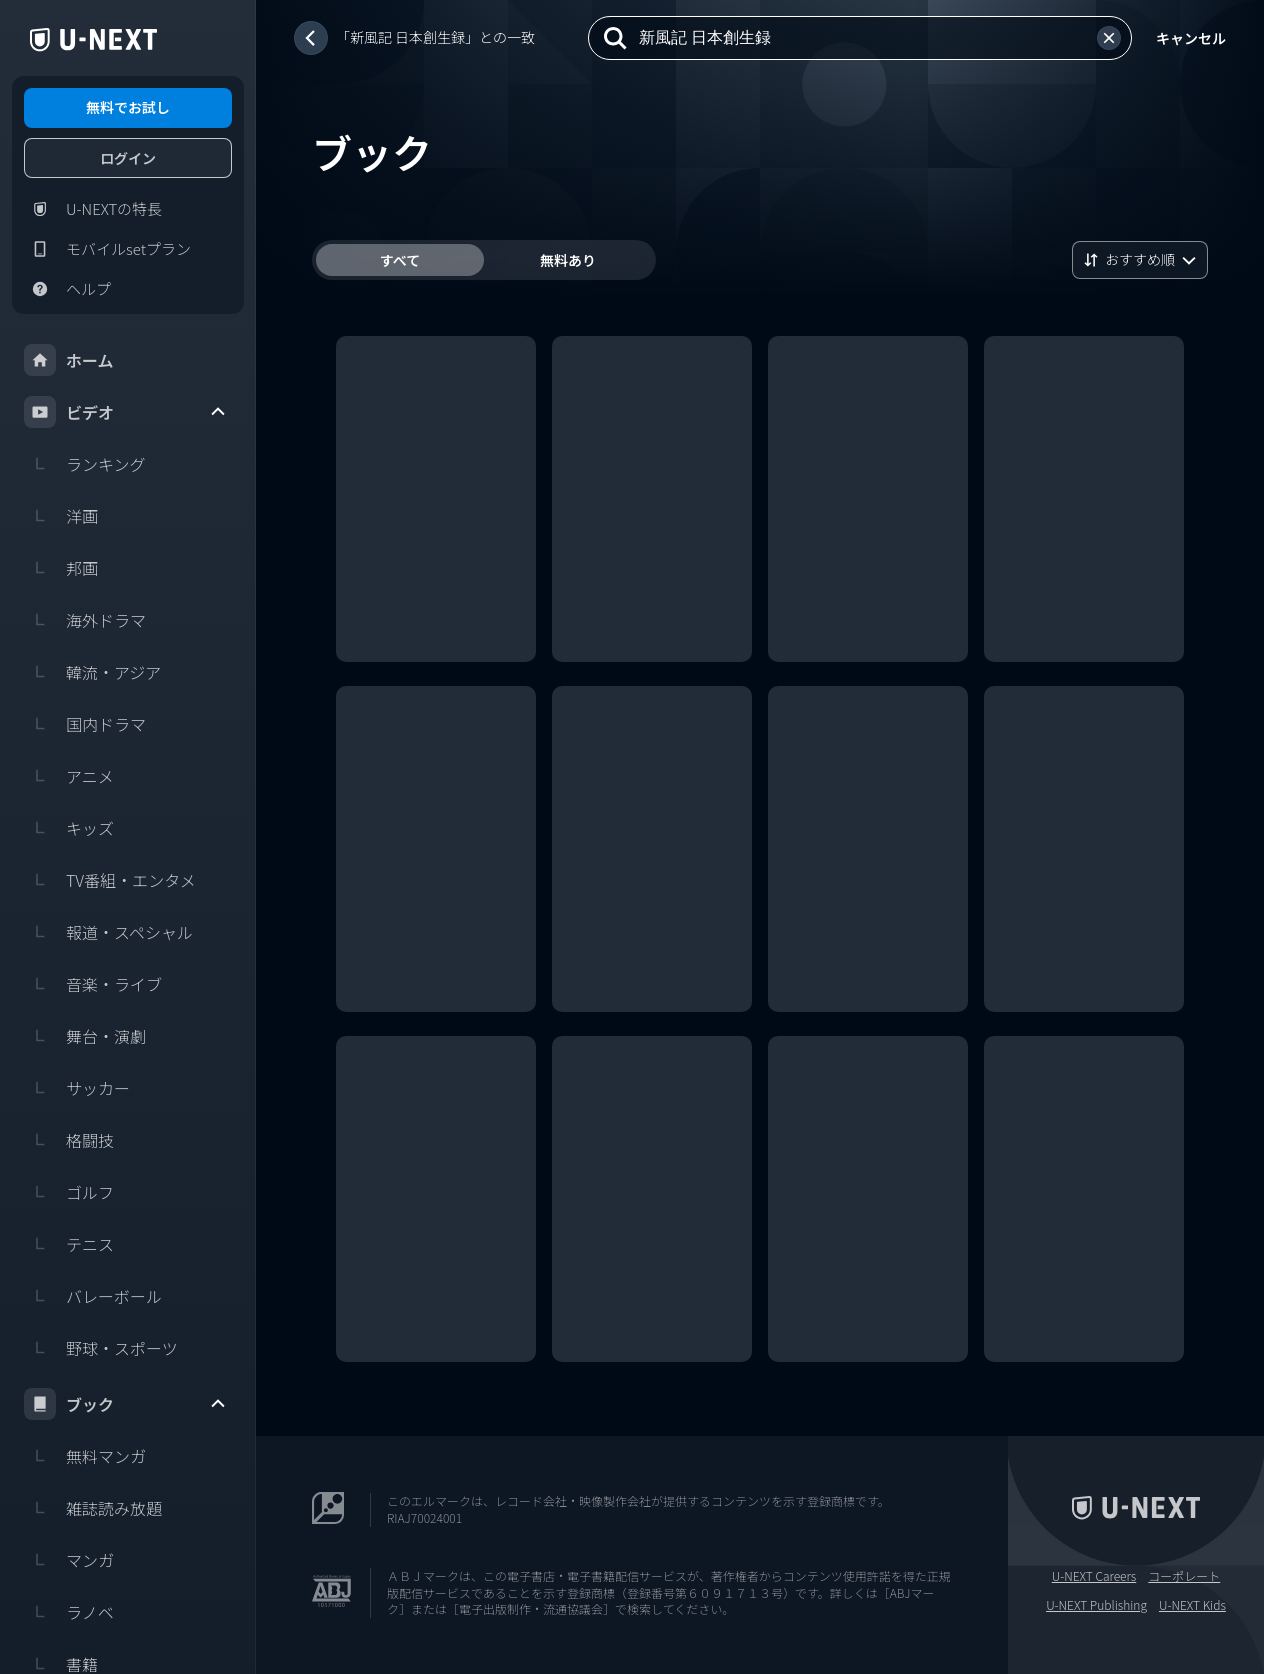 This screenshot has height=1674, width=1264. Describe the element at coordinates (85, 620) in the screenshot. I see `海外ドラマ` at that location.